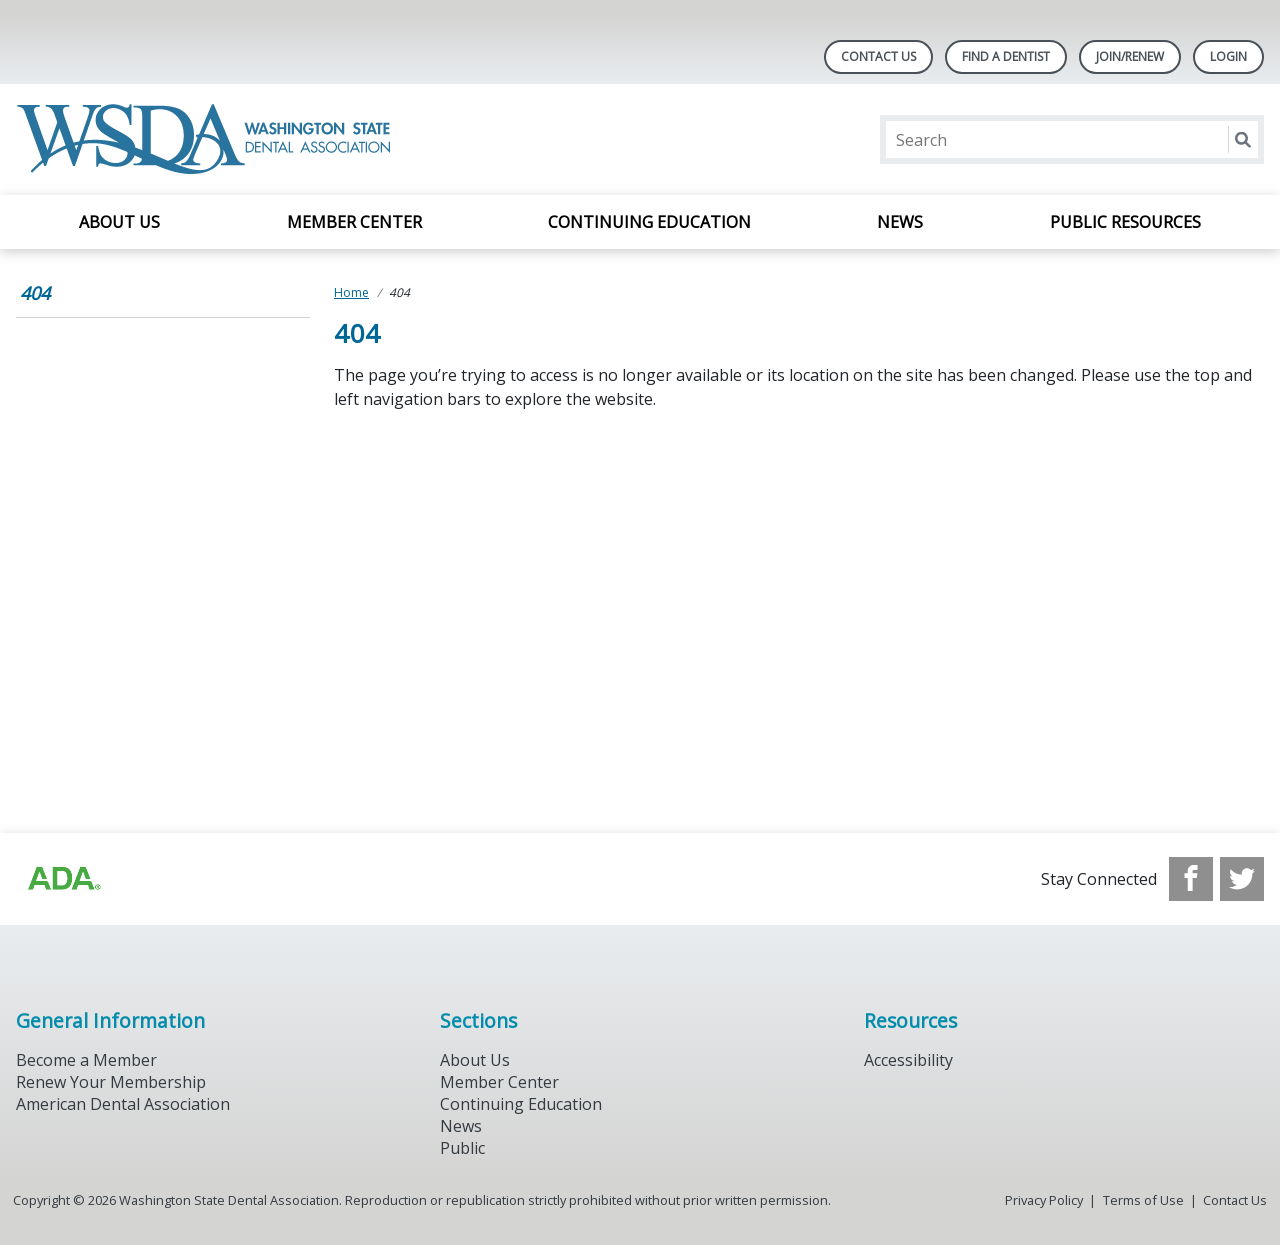 The height and width of the screenshot is (1245, 1280). I want to click on LOGIN, so click(1228, 56).